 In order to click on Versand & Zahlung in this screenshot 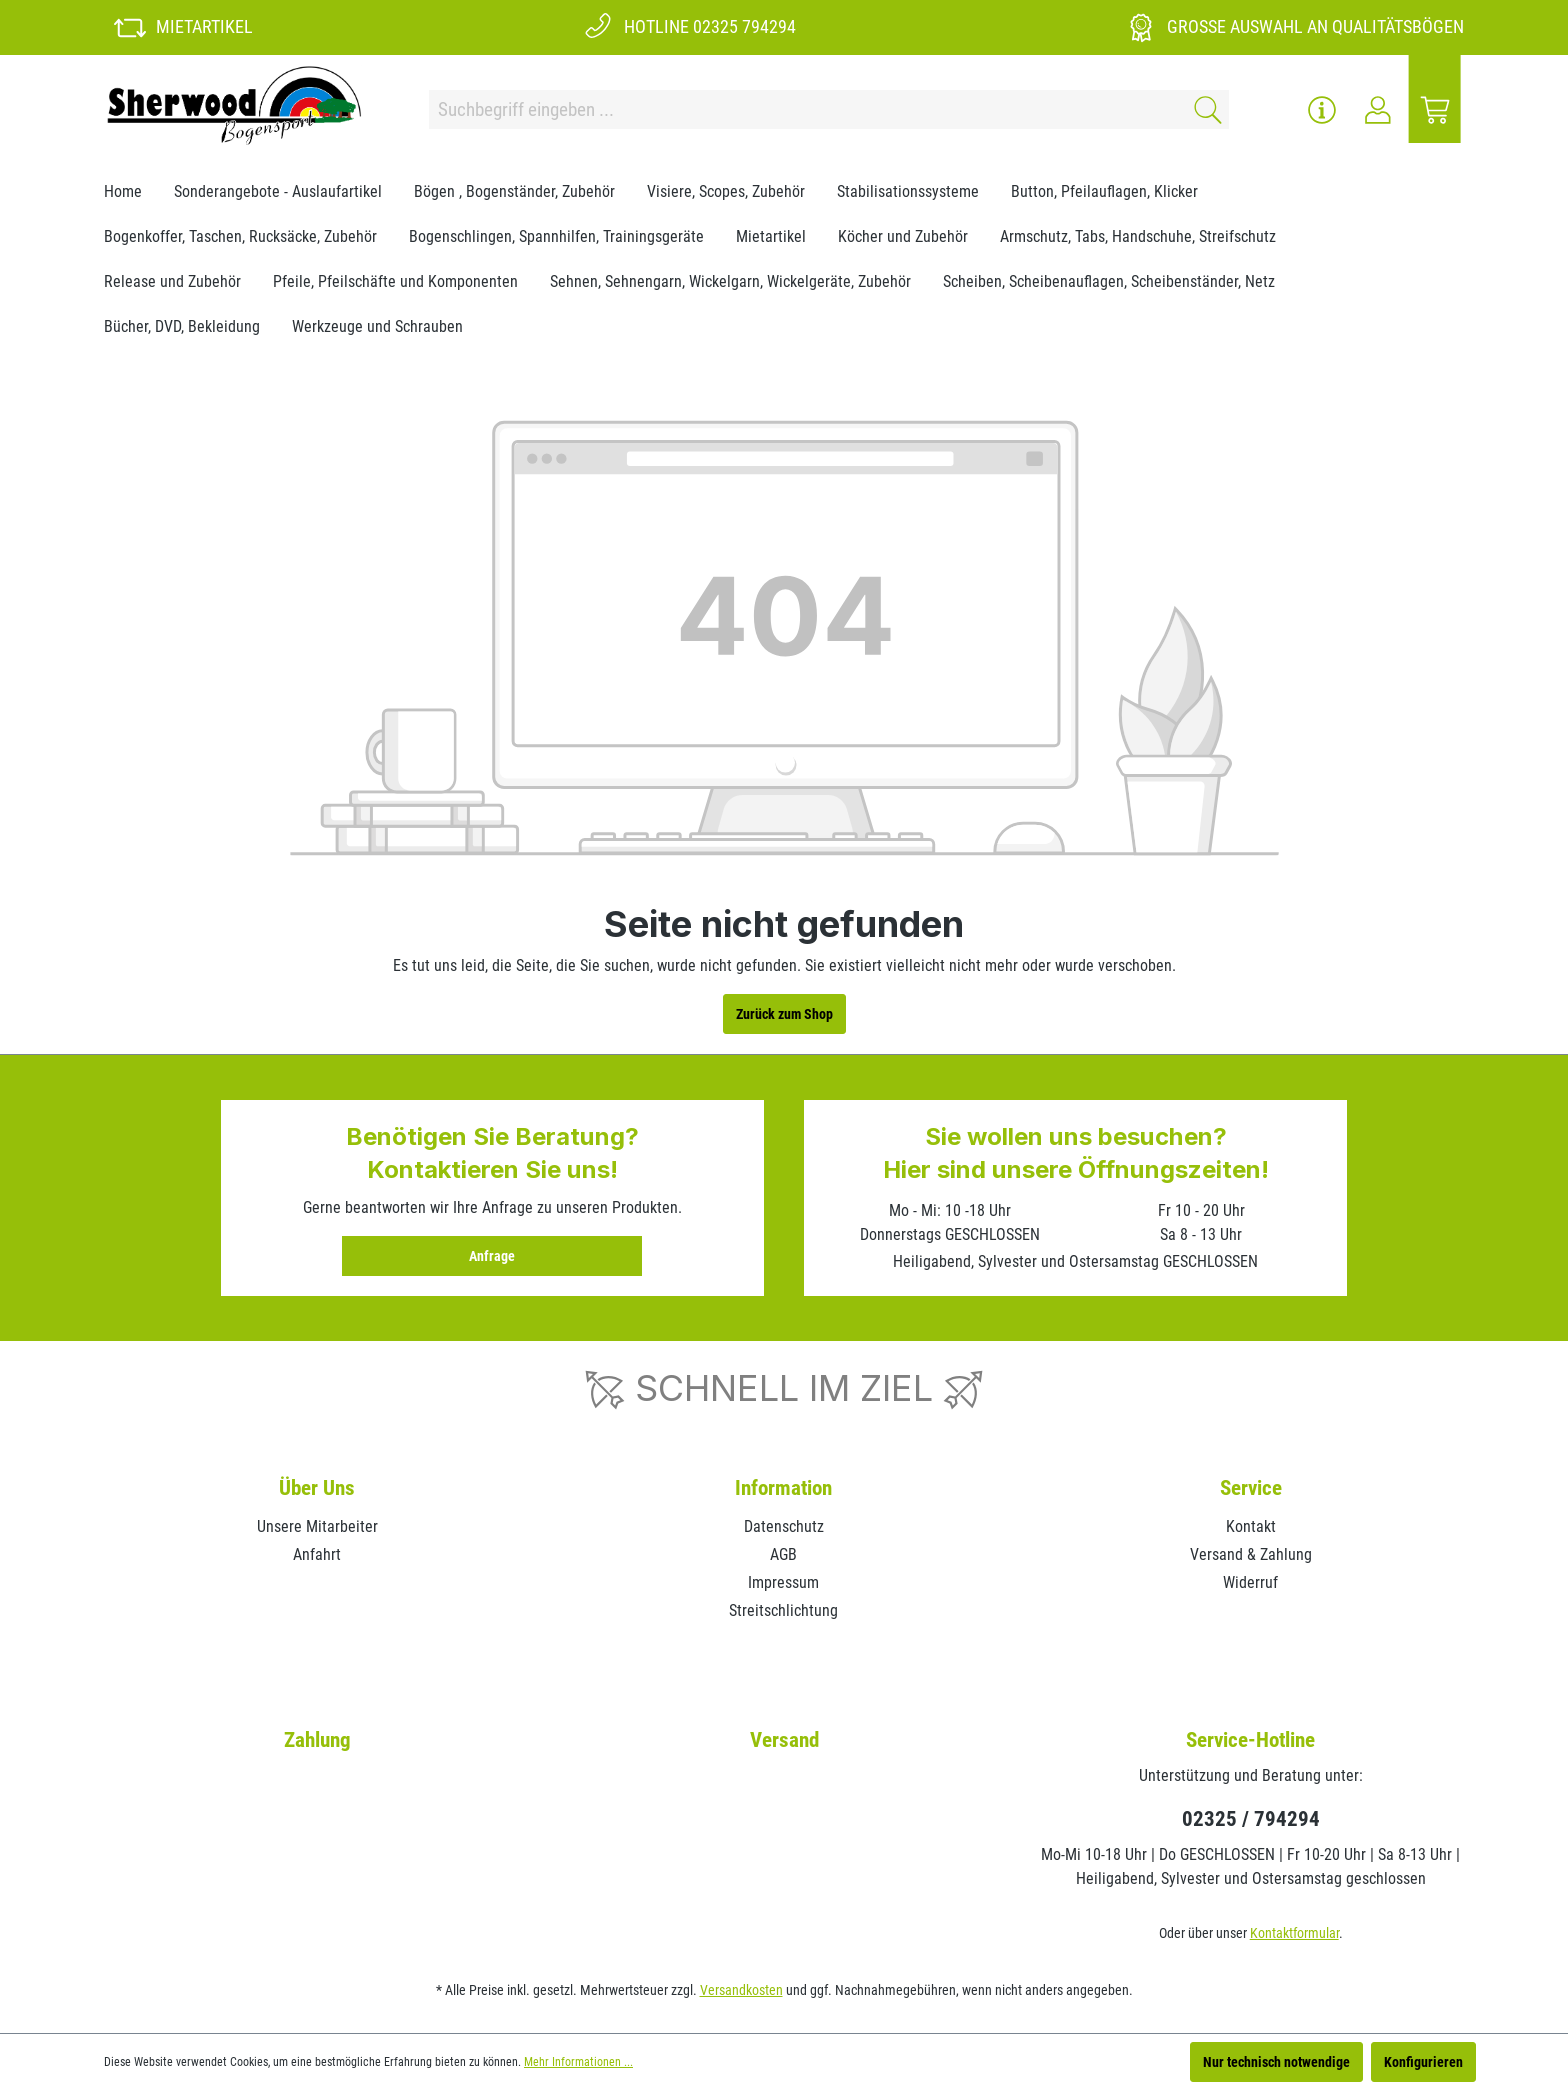, I will do `click(1251, 1554)`.